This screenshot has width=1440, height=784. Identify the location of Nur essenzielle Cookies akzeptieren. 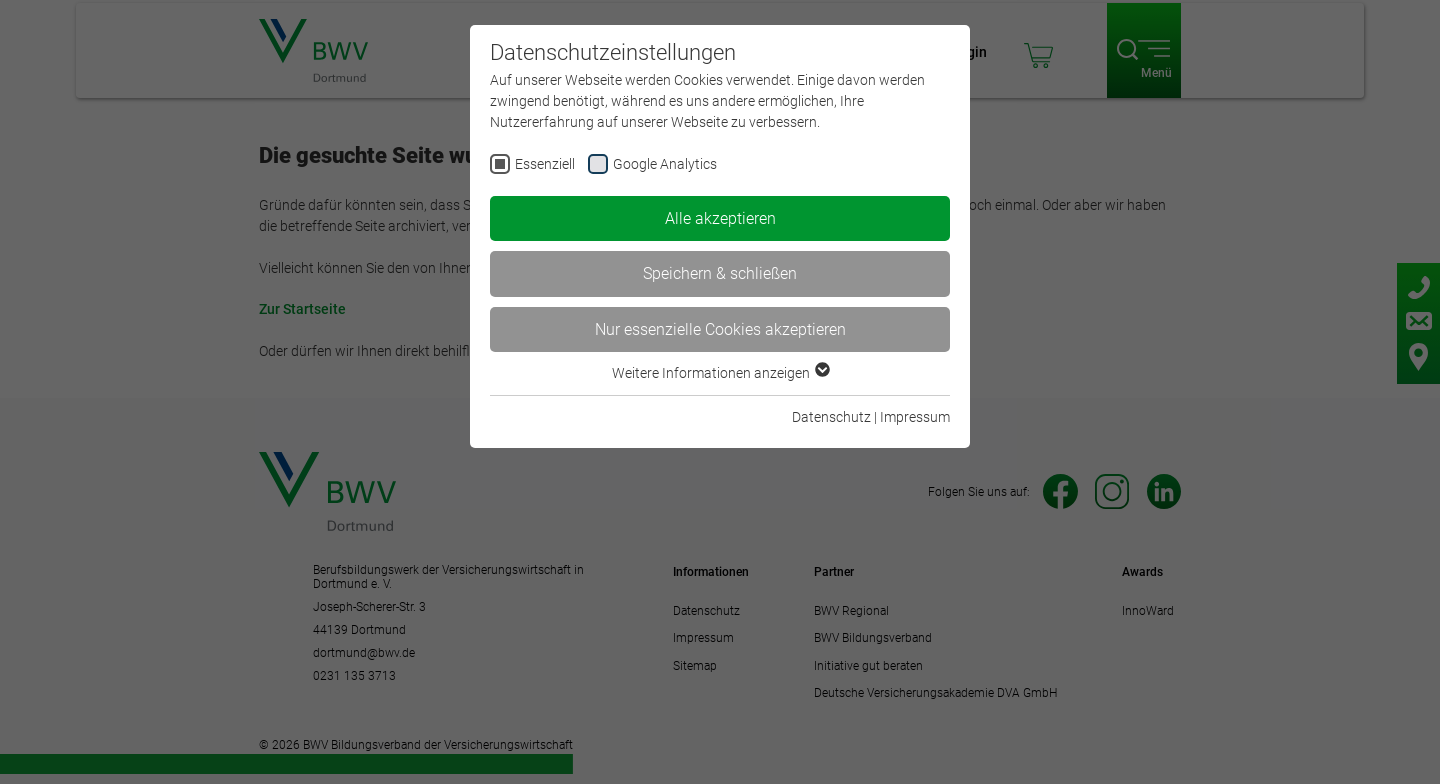
(720, 329).